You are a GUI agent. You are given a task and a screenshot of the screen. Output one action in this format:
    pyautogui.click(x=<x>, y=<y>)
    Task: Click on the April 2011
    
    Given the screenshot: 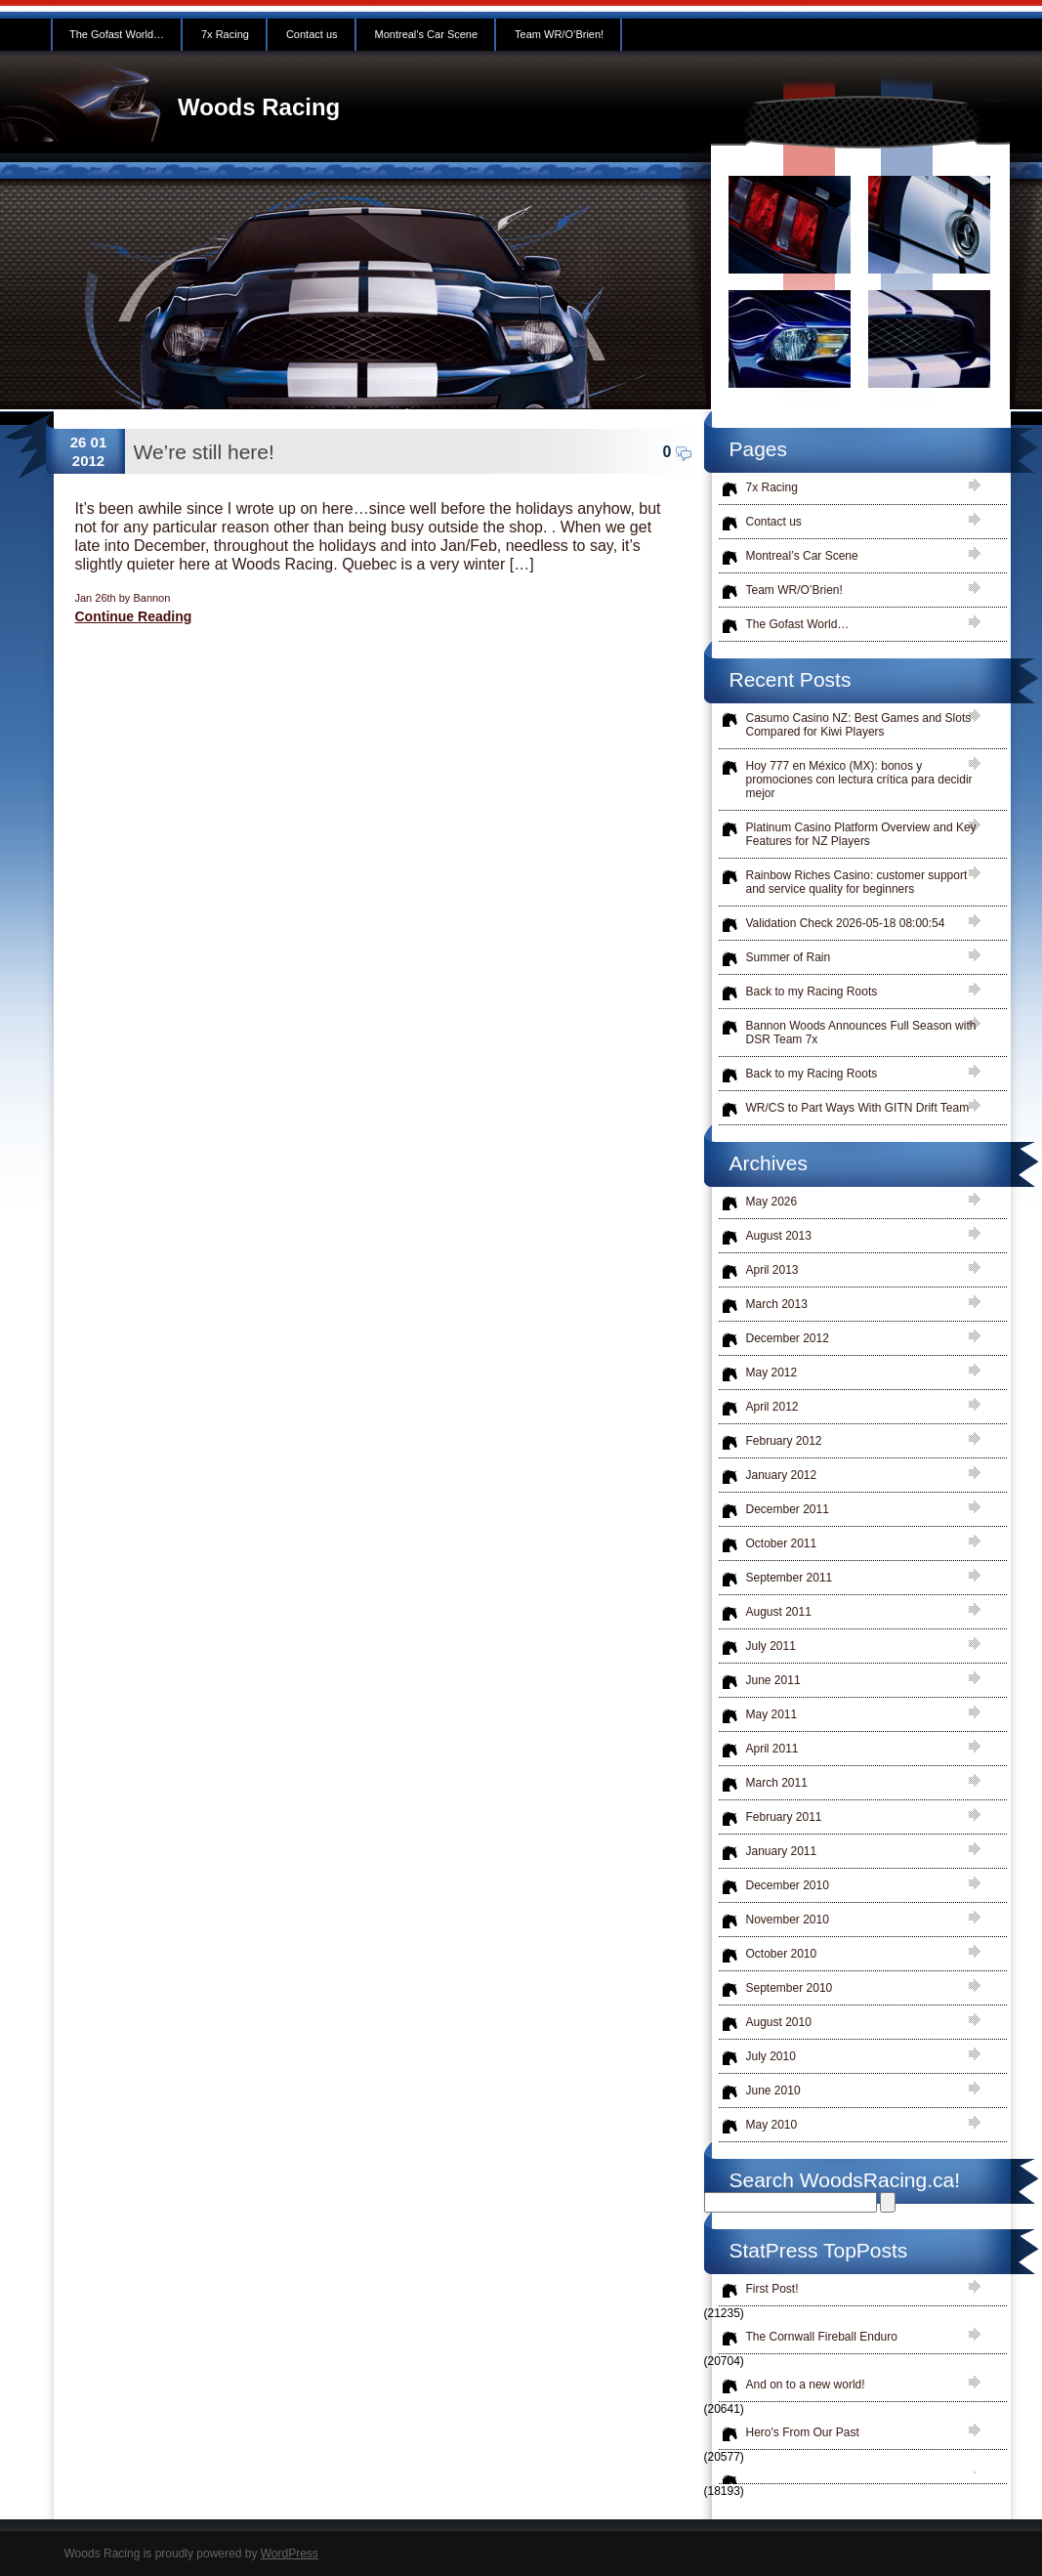 What is the action you would take?
    pyautogui.click(x=772, y=1748)
    